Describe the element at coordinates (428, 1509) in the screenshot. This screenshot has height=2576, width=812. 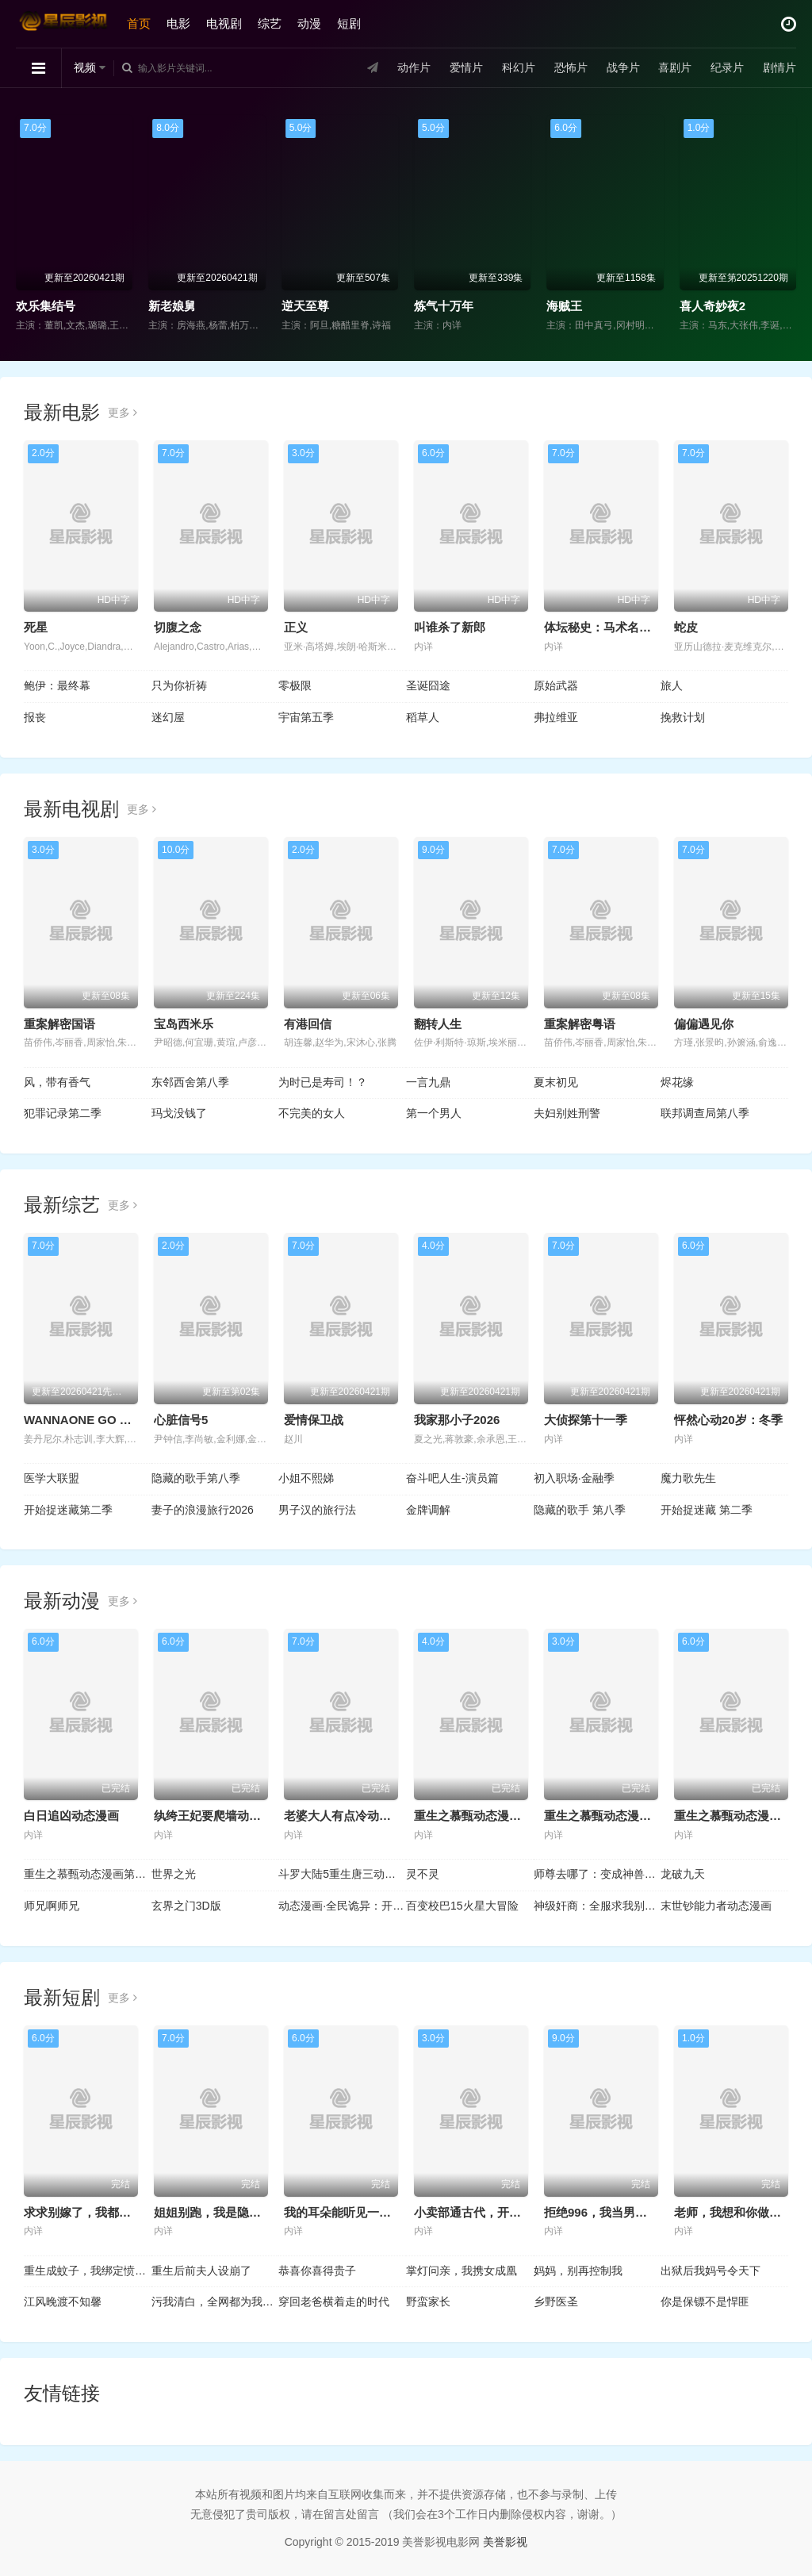
I see `金牌调解` at that location.